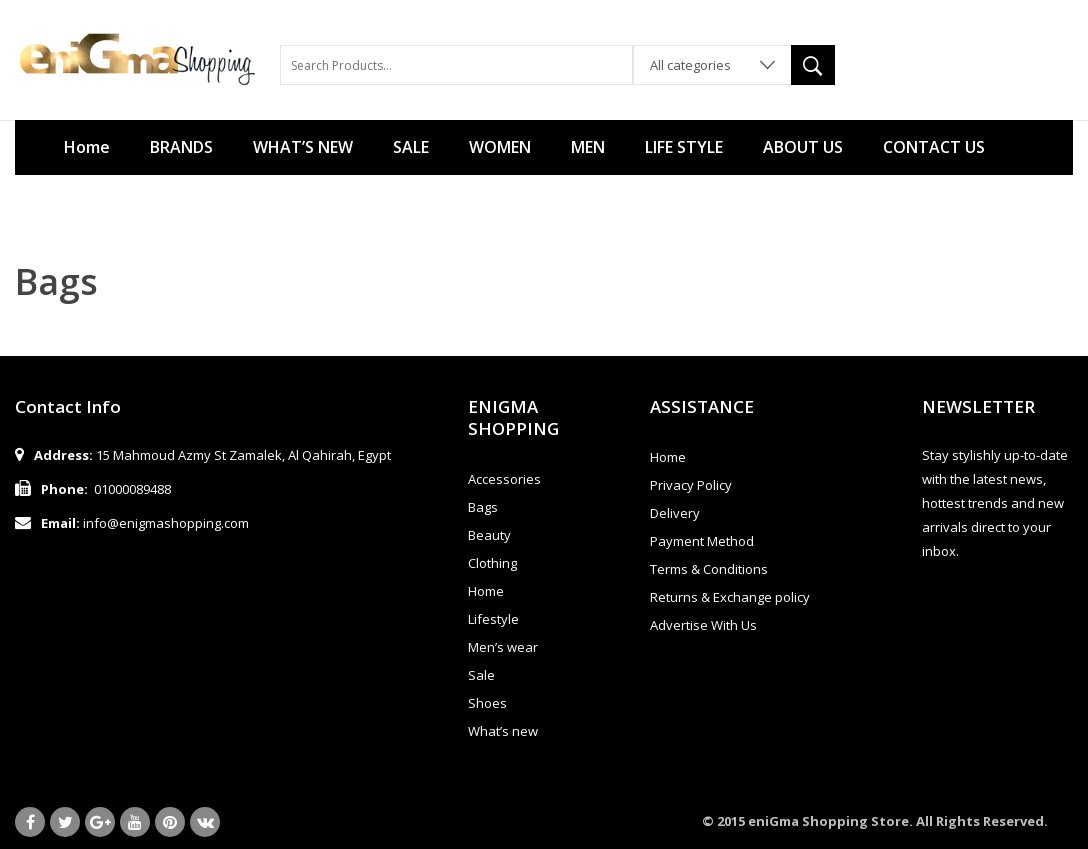  What do you see at coordinates (691, 485) in the screenshot?
I see `Privacy Policy` at bounding box center [691, 485].